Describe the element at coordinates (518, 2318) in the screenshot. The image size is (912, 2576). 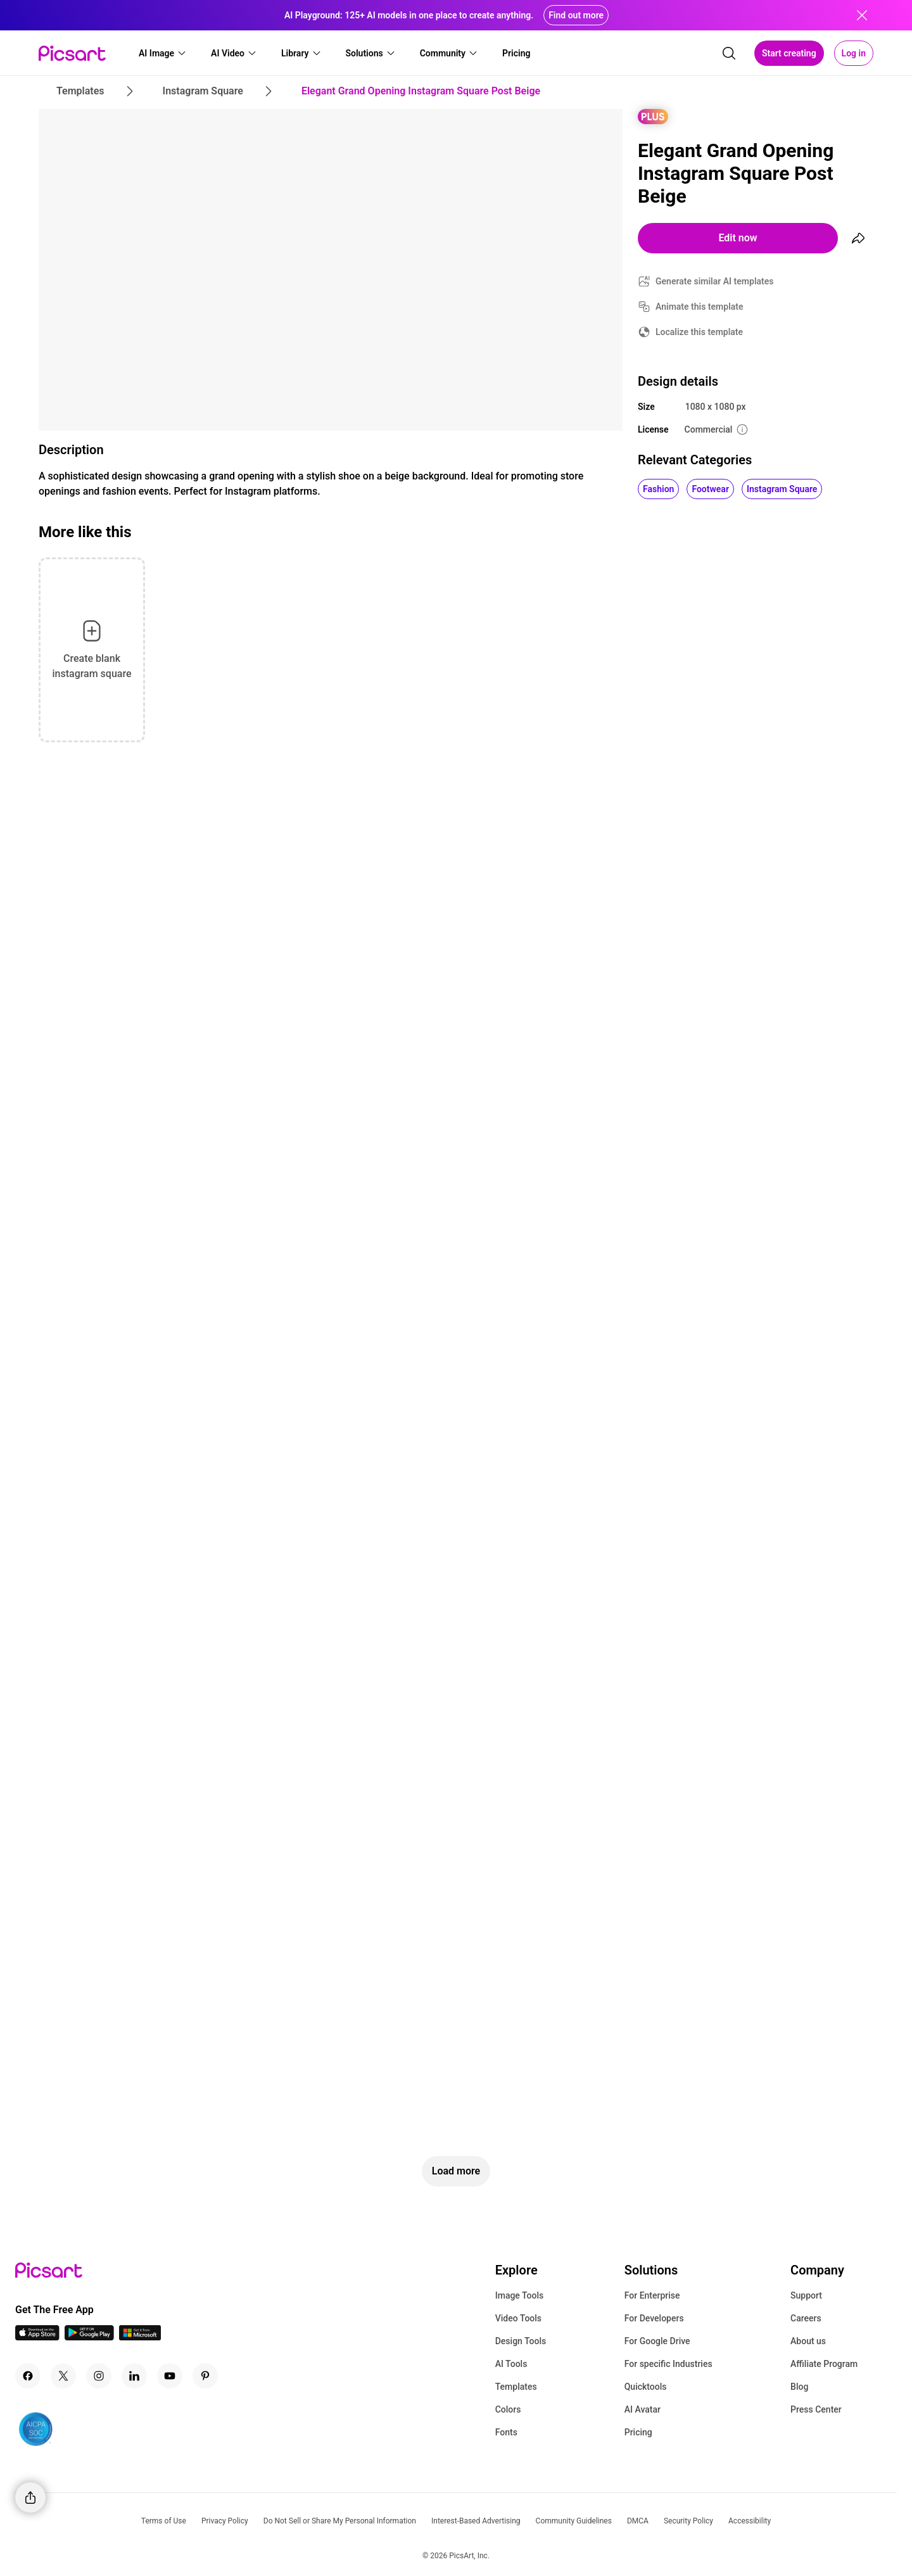
I see `Video Tools` at that location.